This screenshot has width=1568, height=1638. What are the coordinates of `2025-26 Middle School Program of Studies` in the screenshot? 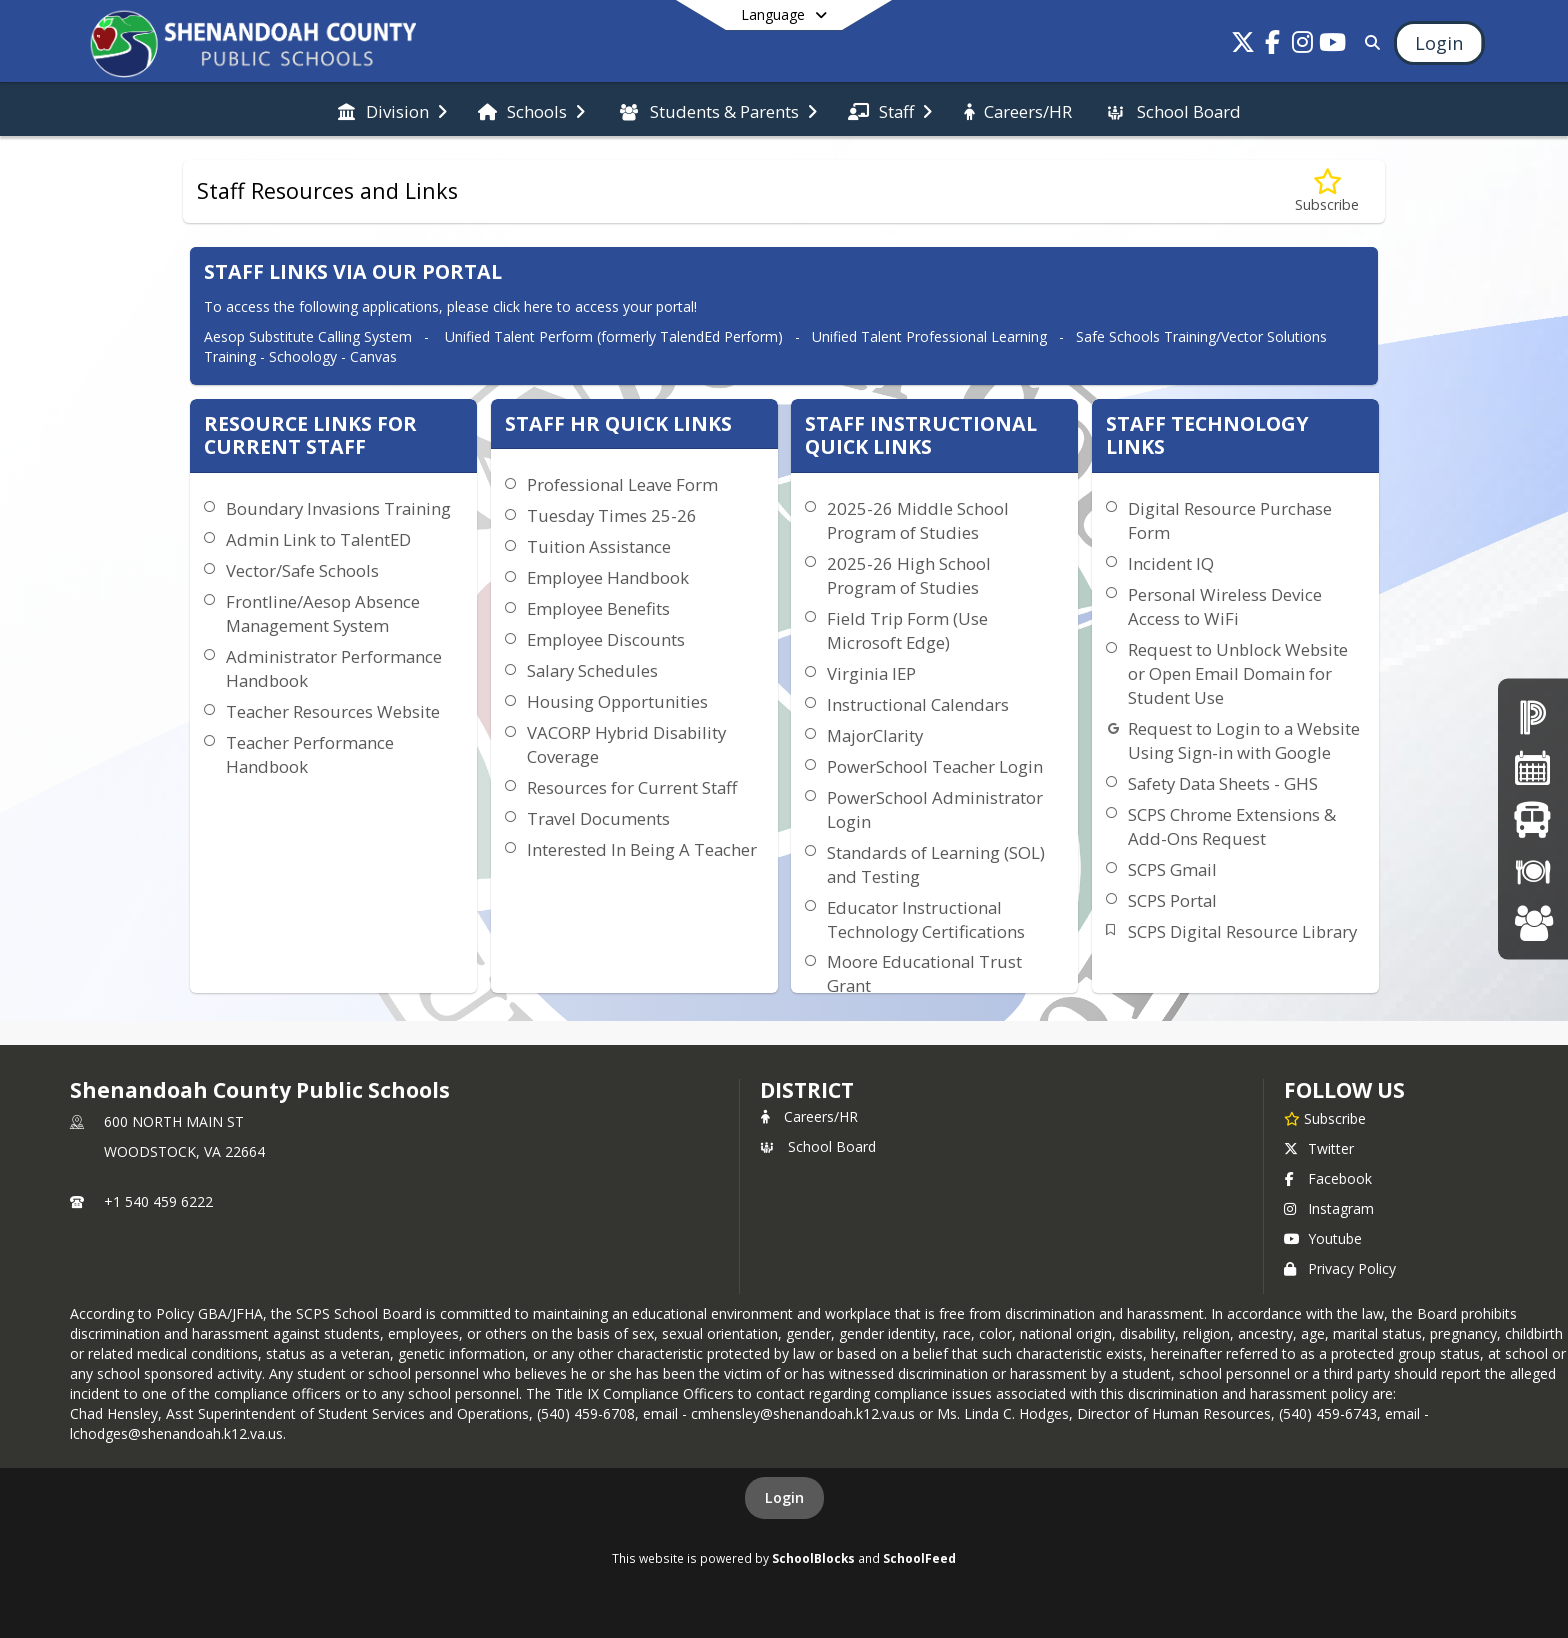 It's located at (918, 520).